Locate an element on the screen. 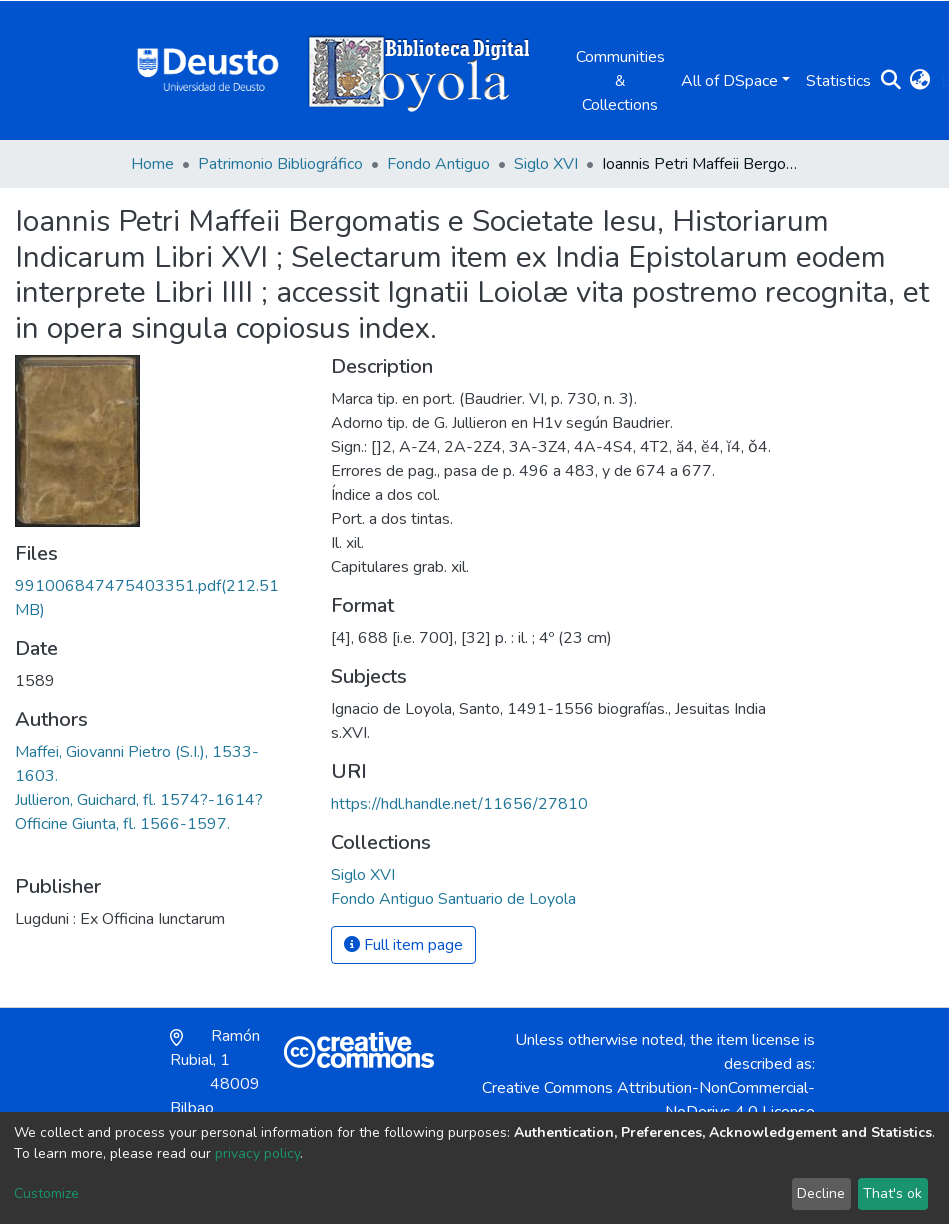 The height and width of the screenshot is (1224, 949). Home is located at coordinates (152, 164).